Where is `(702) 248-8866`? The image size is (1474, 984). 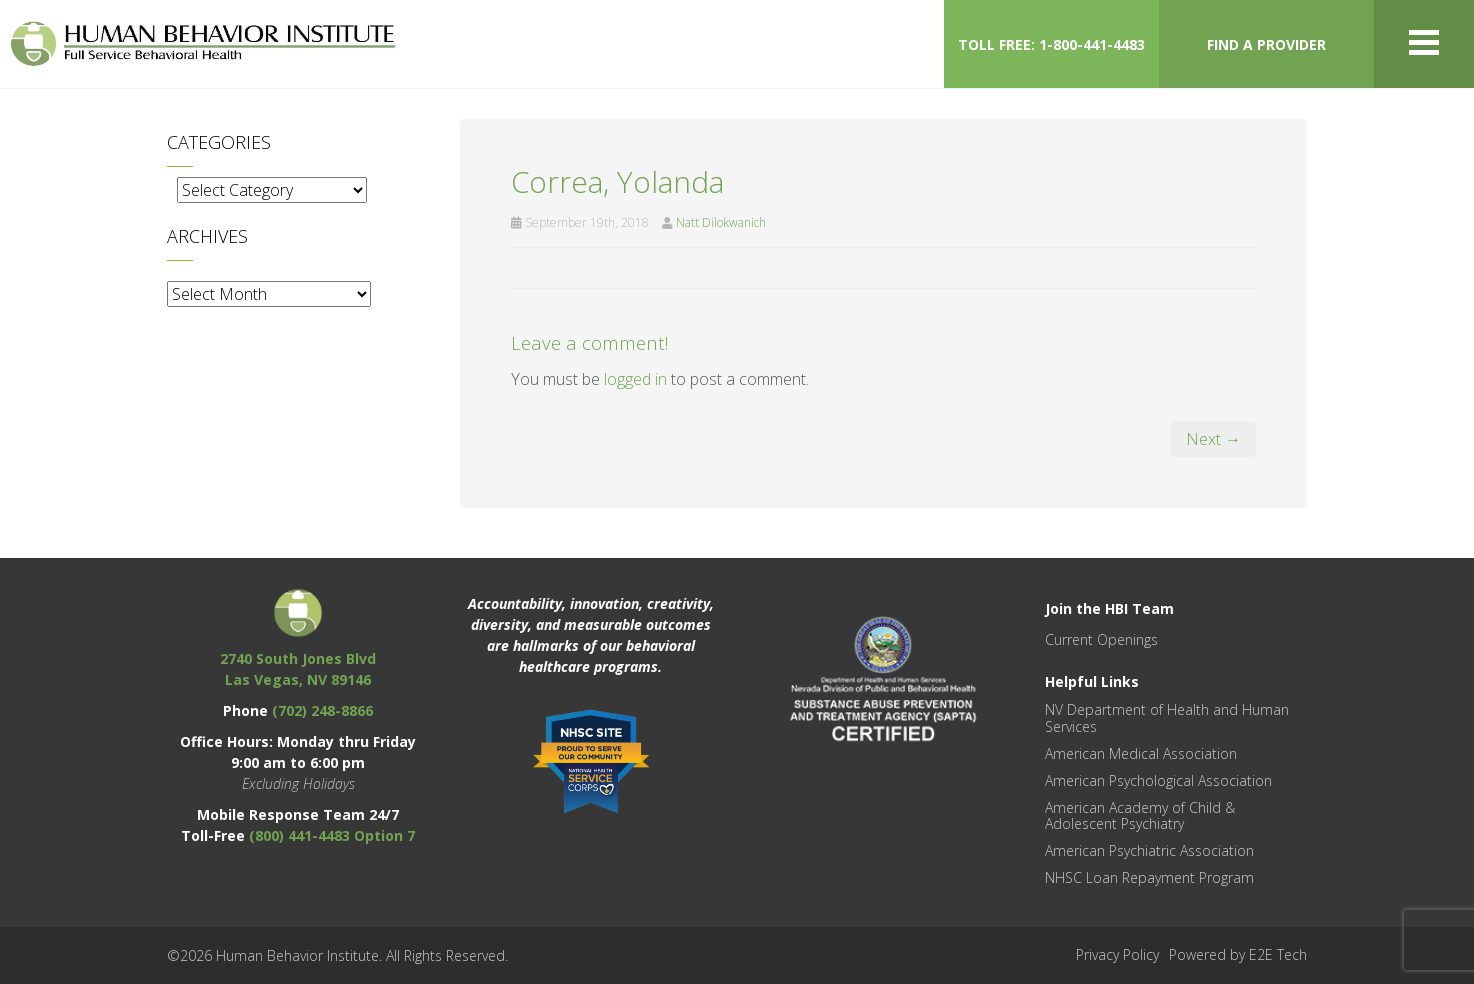 (702) 248-8866 is located at coordinates (322, 710).